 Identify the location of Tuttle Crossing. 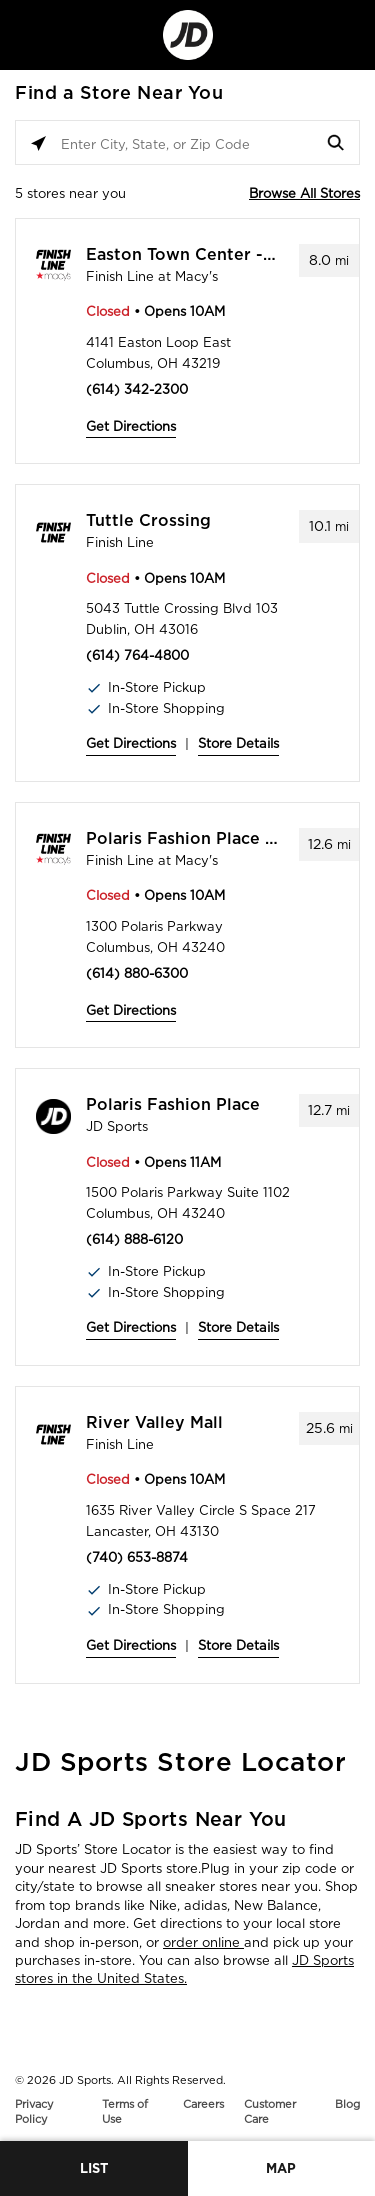
(148, 521).